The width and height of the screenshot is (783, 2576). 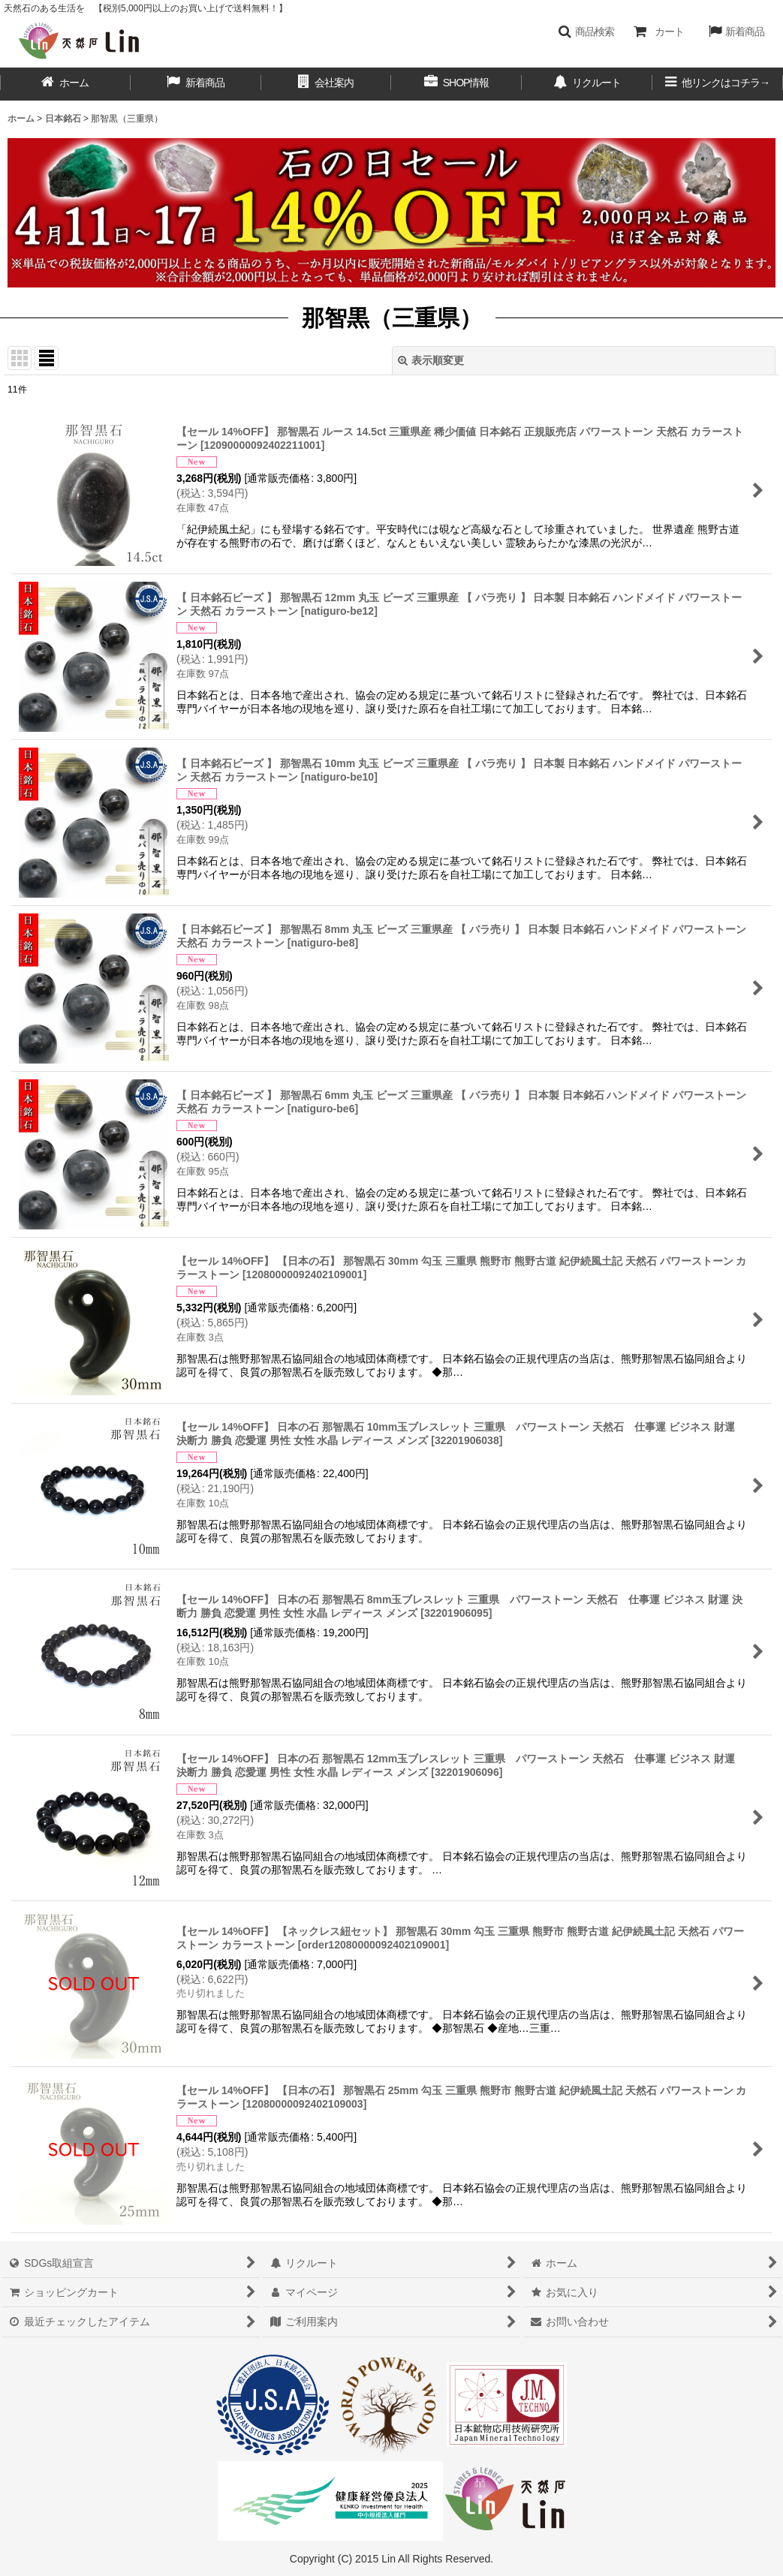 What do you see at coordinates (431, 360) in the screenshot?
I see `表示順変更 [button]` at bounding box center [431, 360].